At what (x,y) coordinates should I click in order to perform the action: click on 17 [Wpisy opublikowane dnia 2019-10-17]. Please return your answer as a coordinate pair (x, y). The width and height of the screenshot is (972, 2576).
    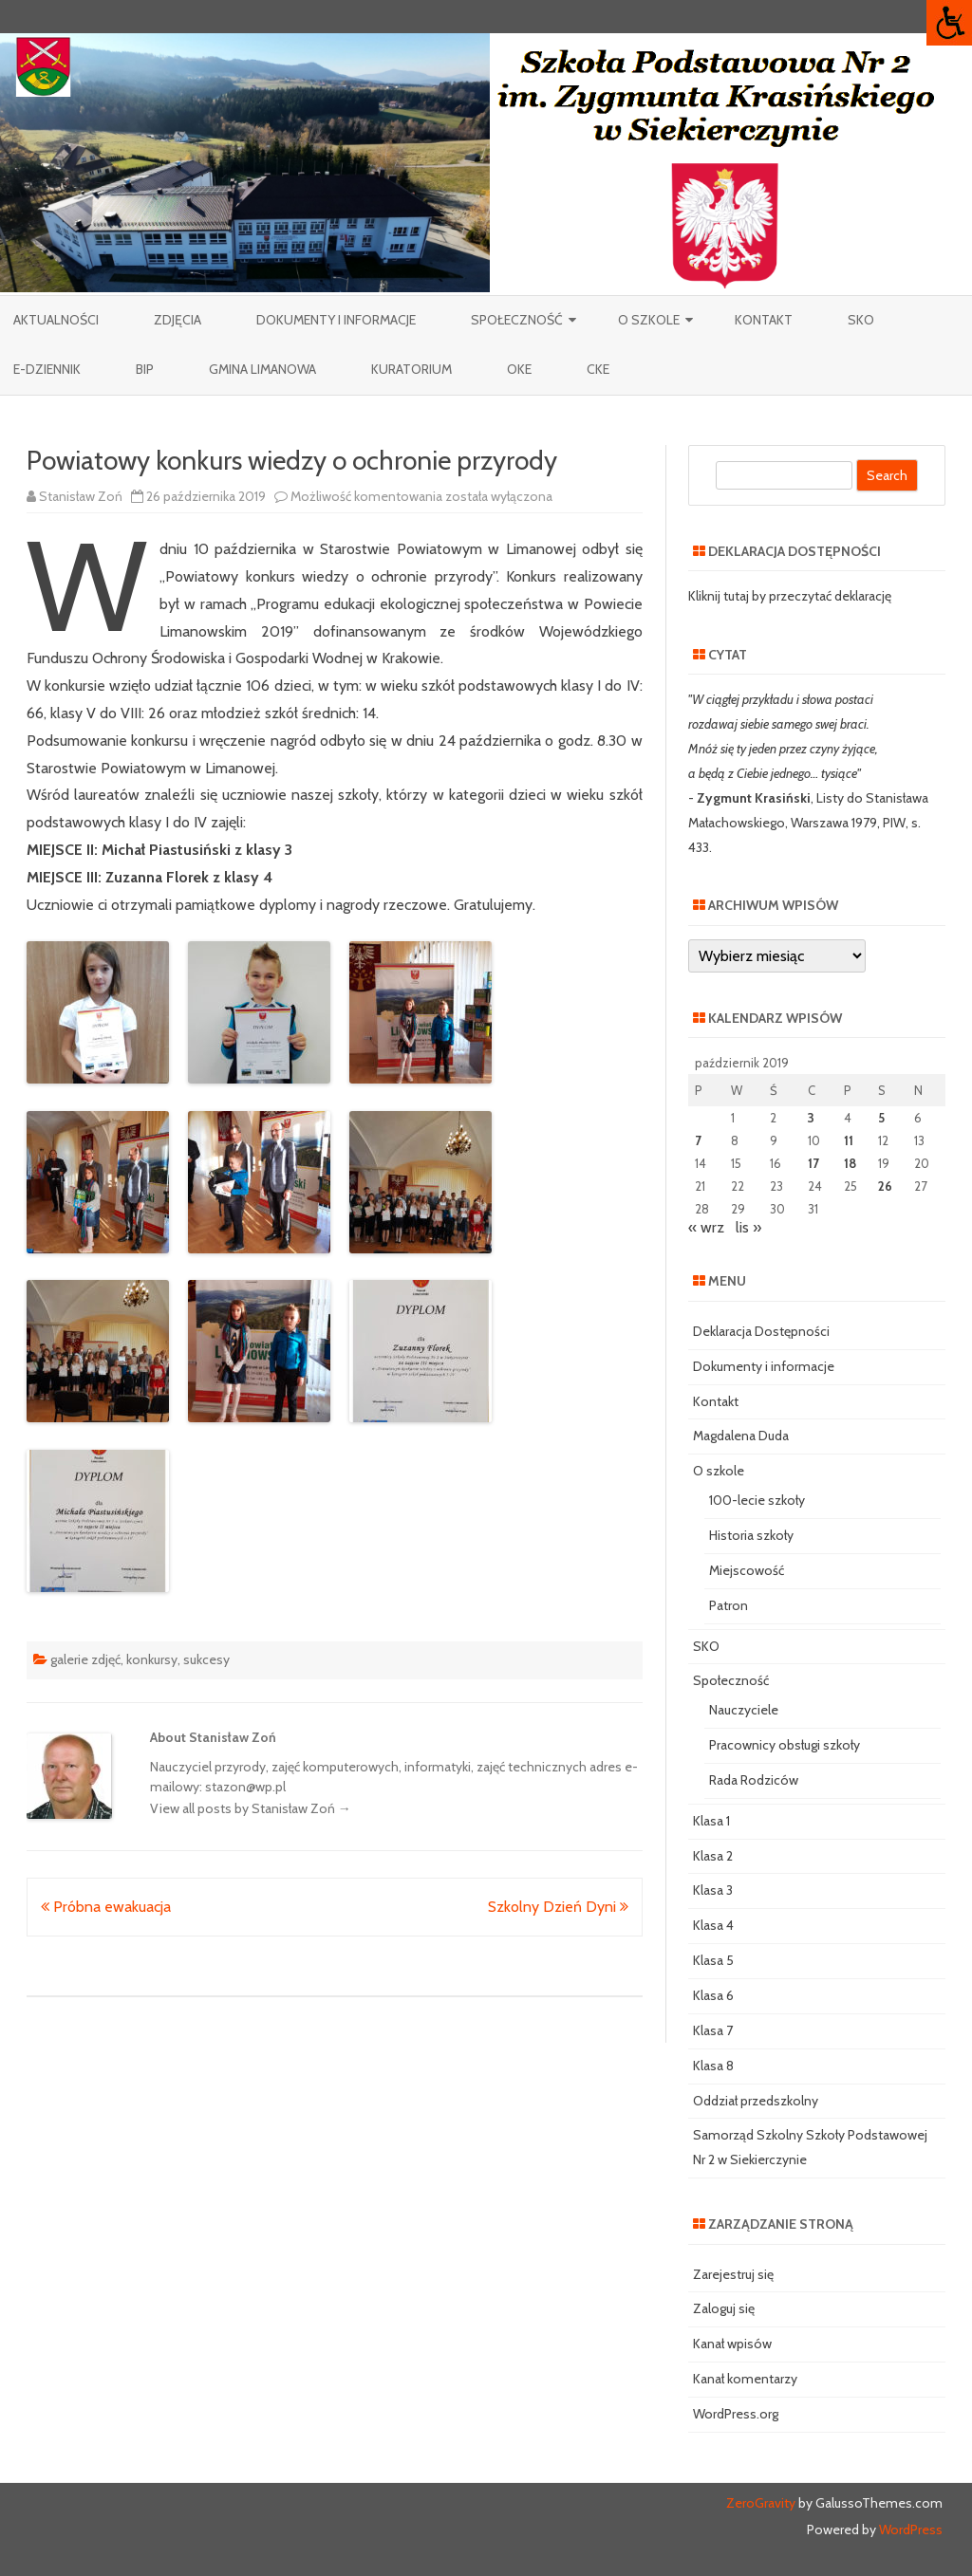
    Looking at the image, I should click on (813, 1163).